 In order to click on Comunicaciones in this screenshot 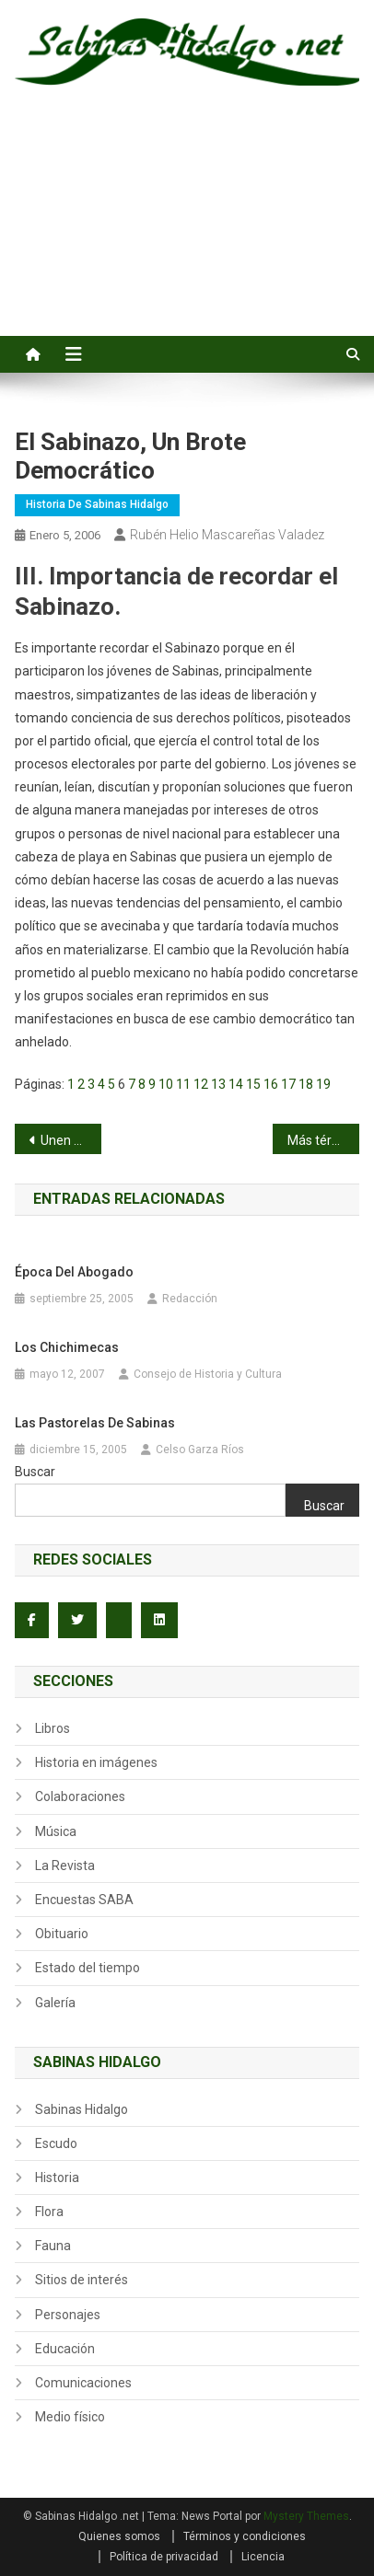, I will do `click(83, 2382)`.